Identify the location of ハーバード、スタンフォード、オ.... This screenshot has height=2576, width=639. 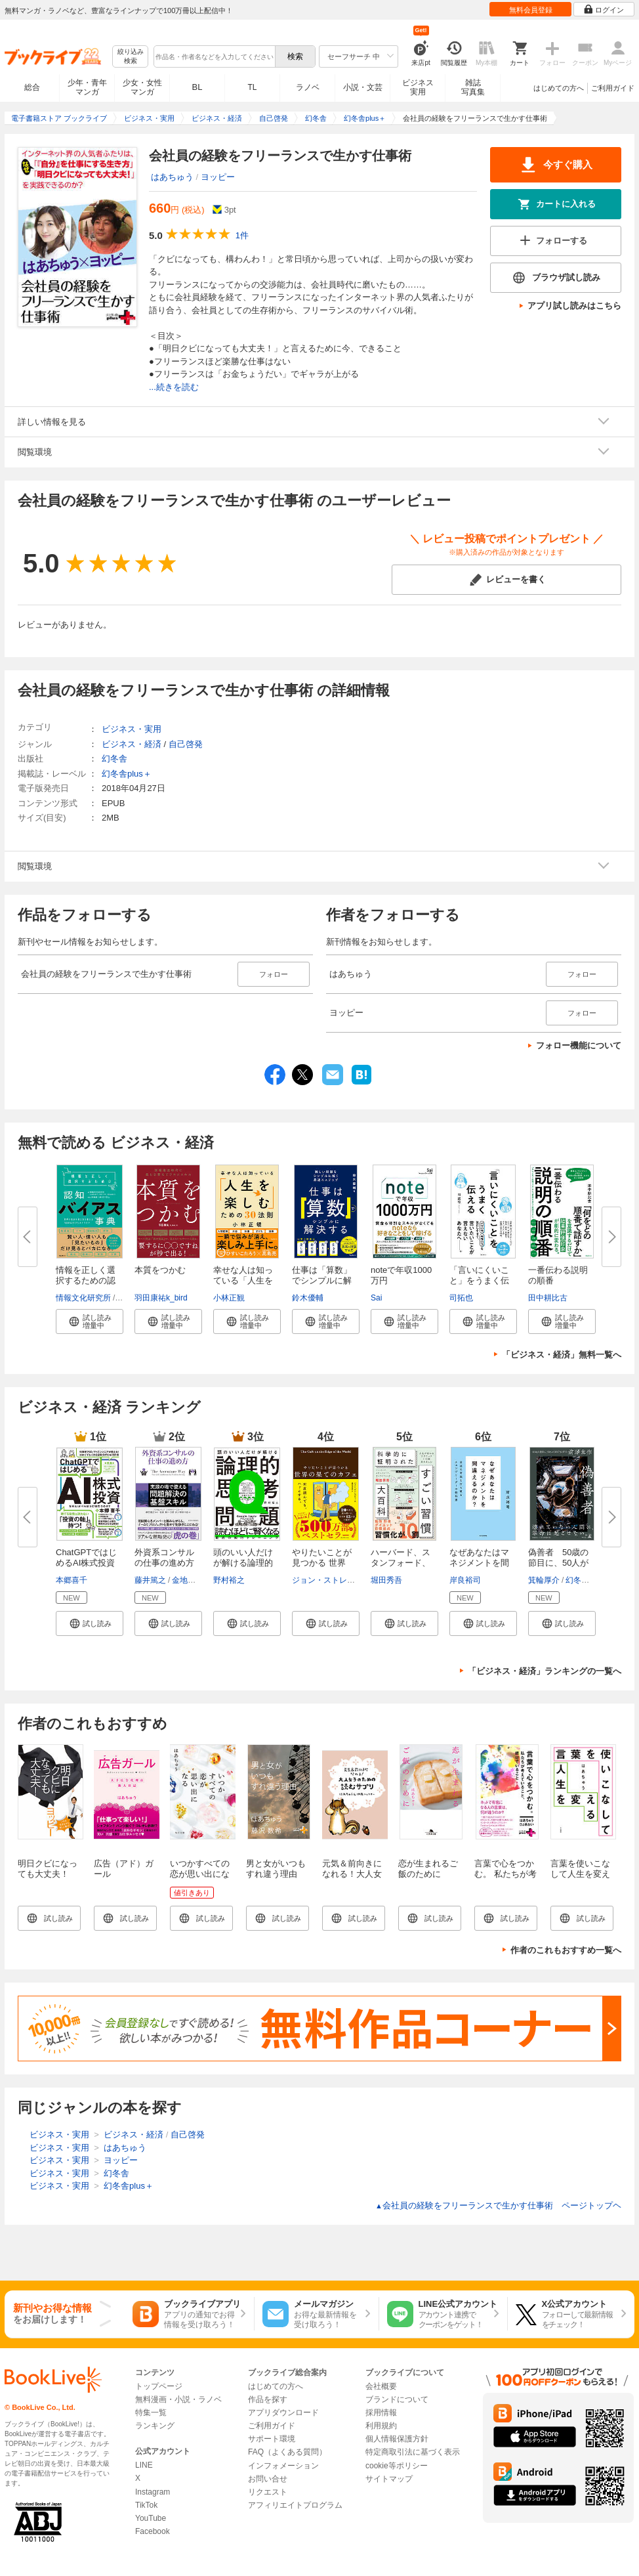
(400, 1562).